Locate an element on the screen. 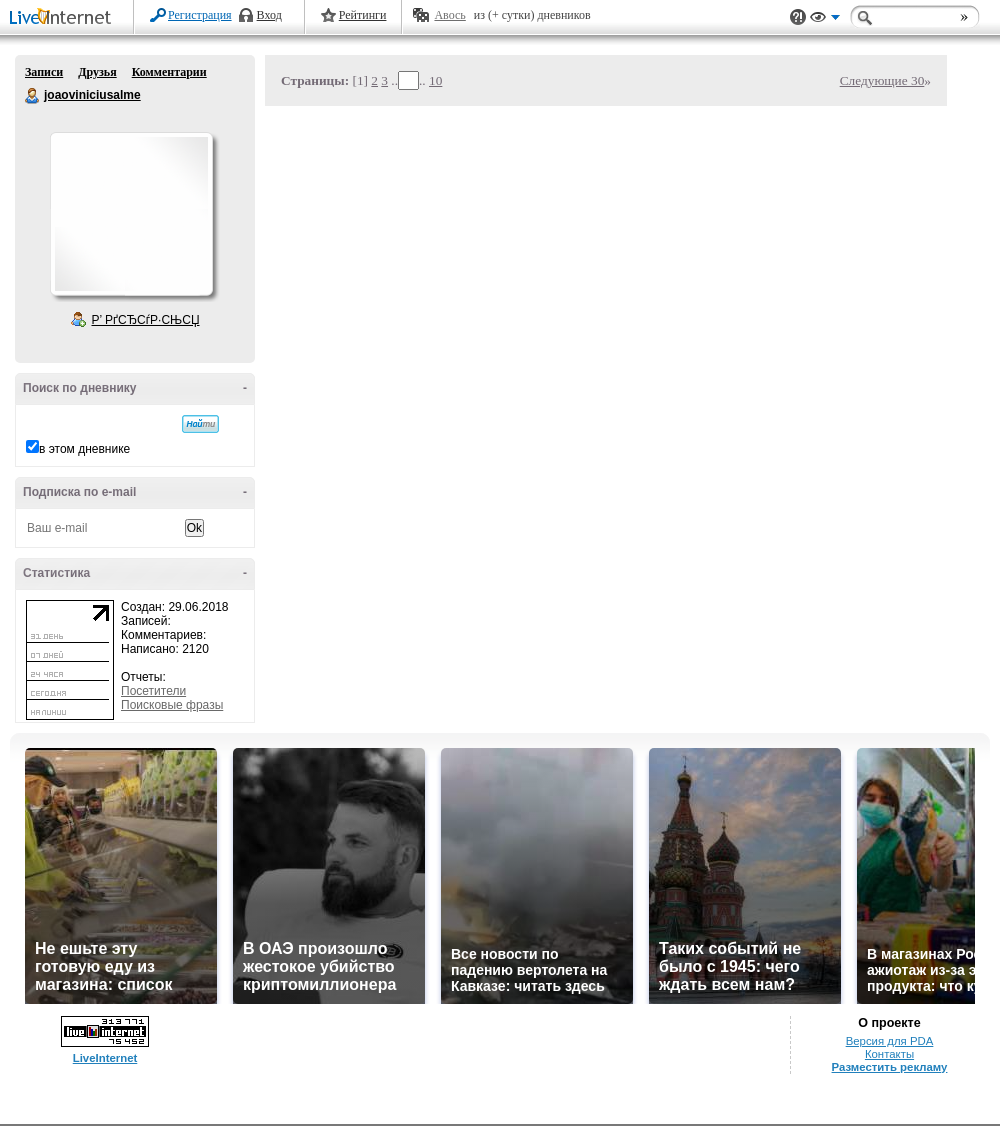 The width and height of the screenshot is (1000, 1126). Вид is located at coordinates (825, 20).